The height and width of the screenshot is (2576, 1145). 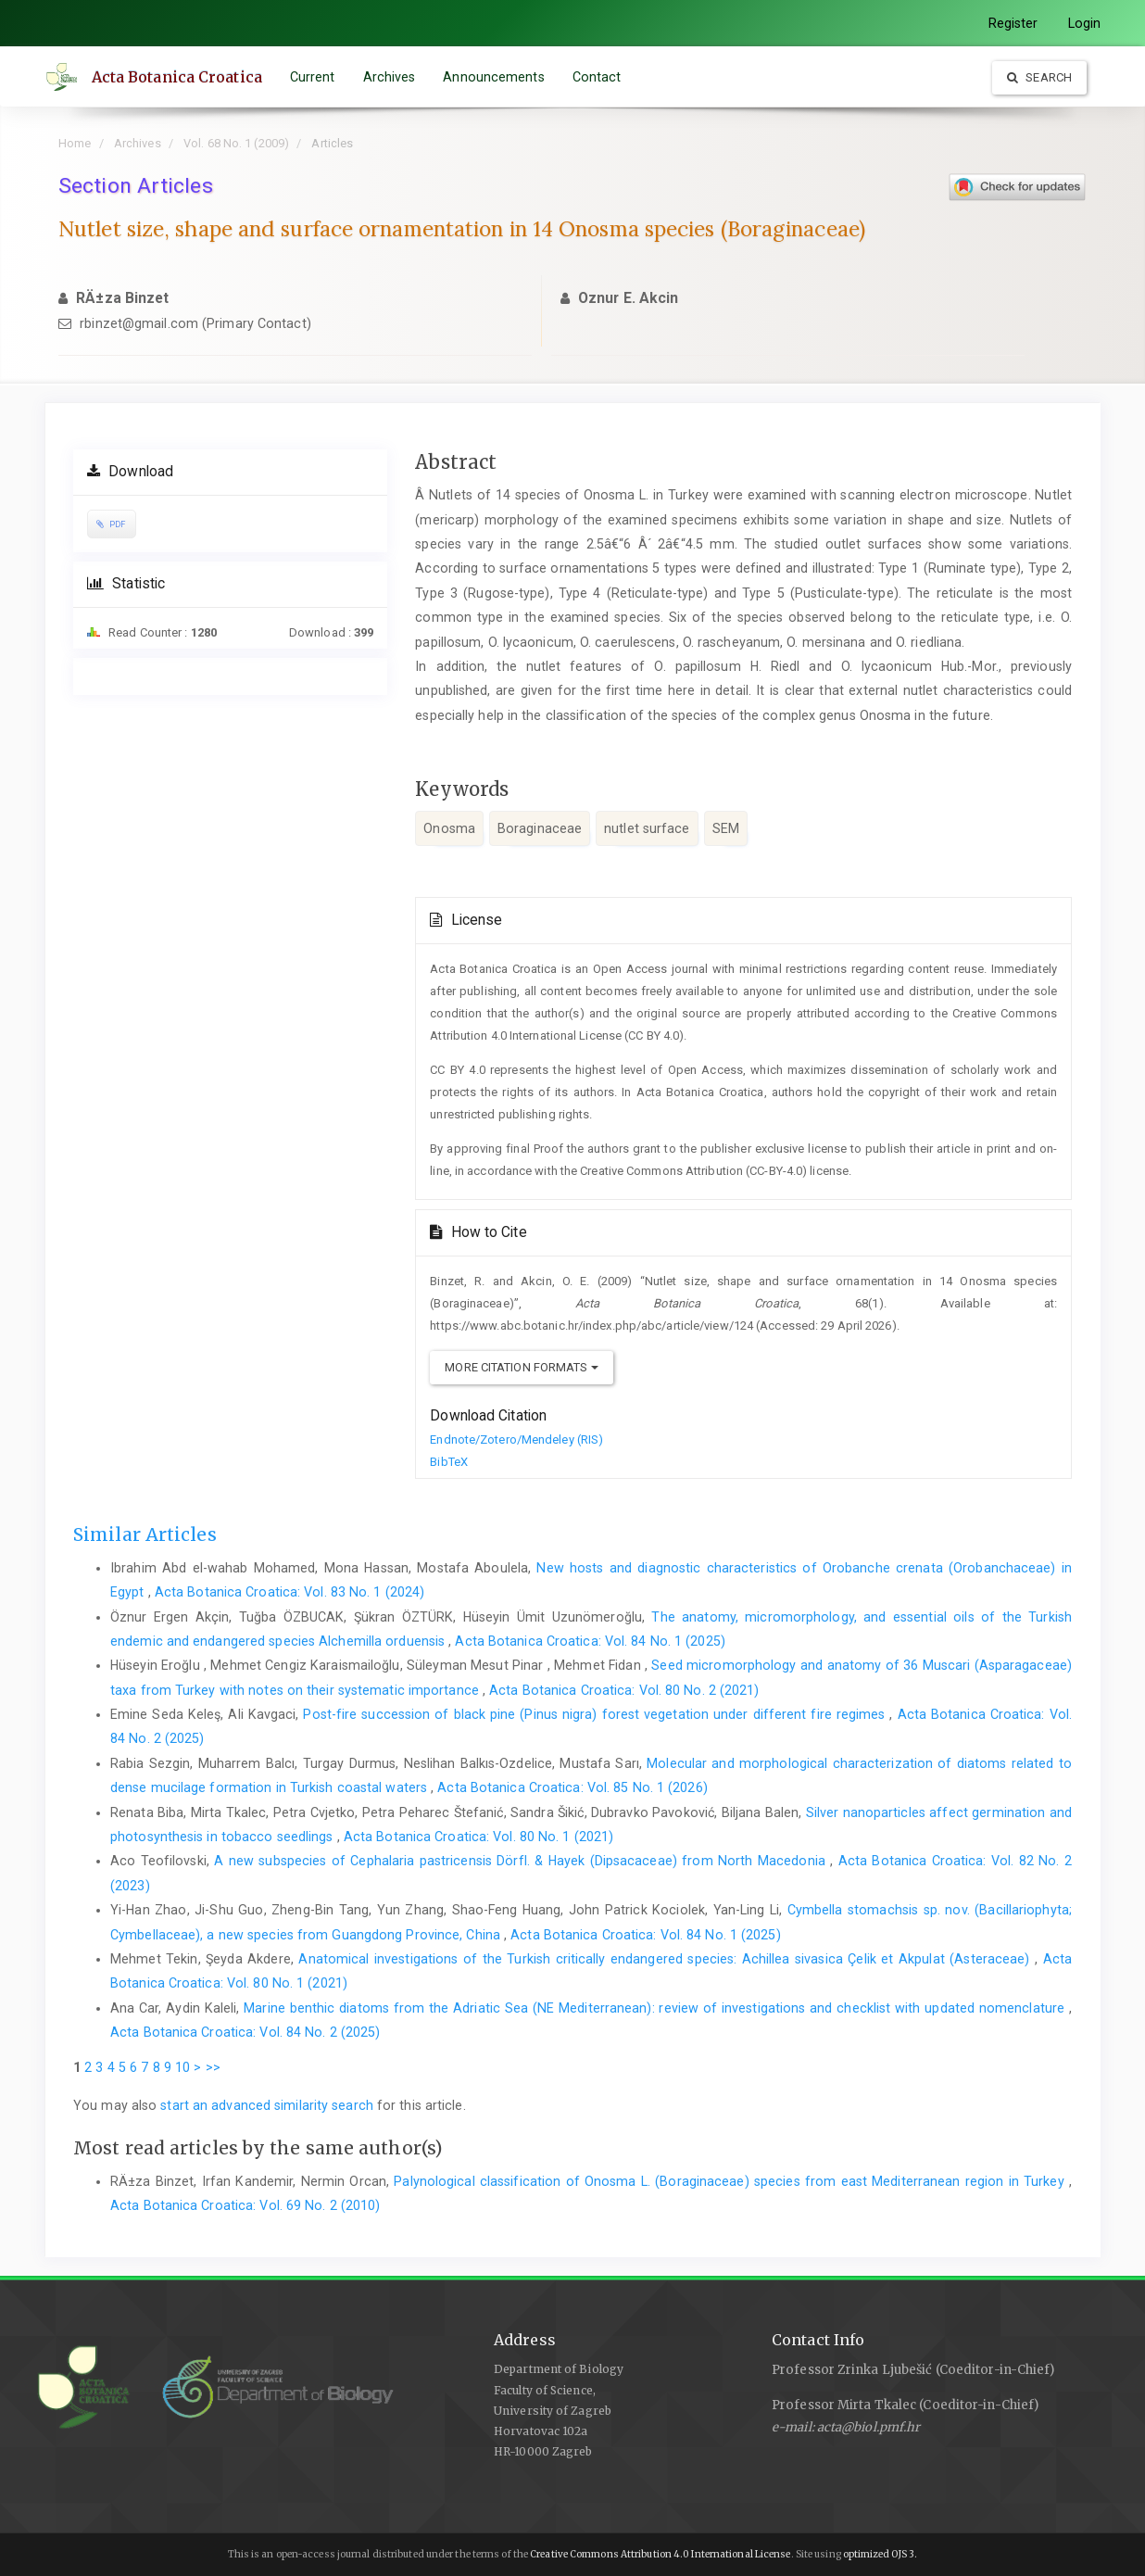 I want to click on Acta Botanica Croatica, so click(x=178, y=77).